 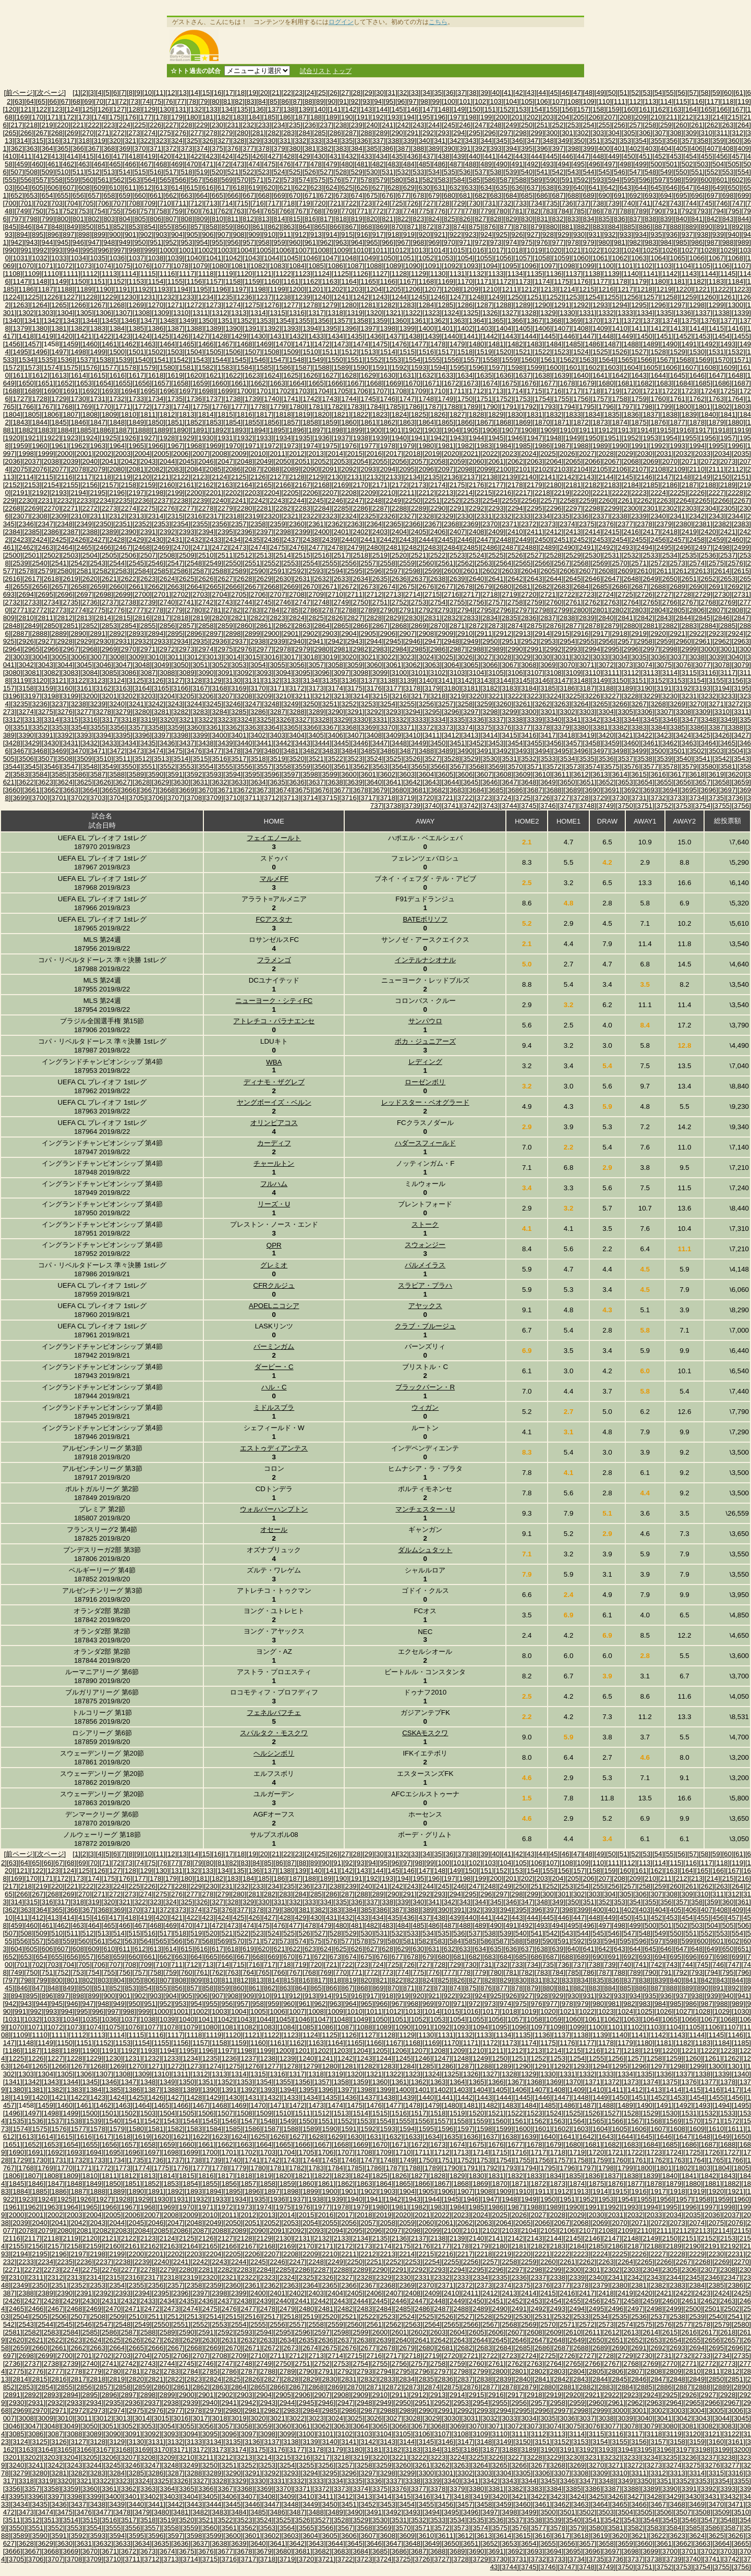 I want to click on [2974], so click(x=205, y=649).